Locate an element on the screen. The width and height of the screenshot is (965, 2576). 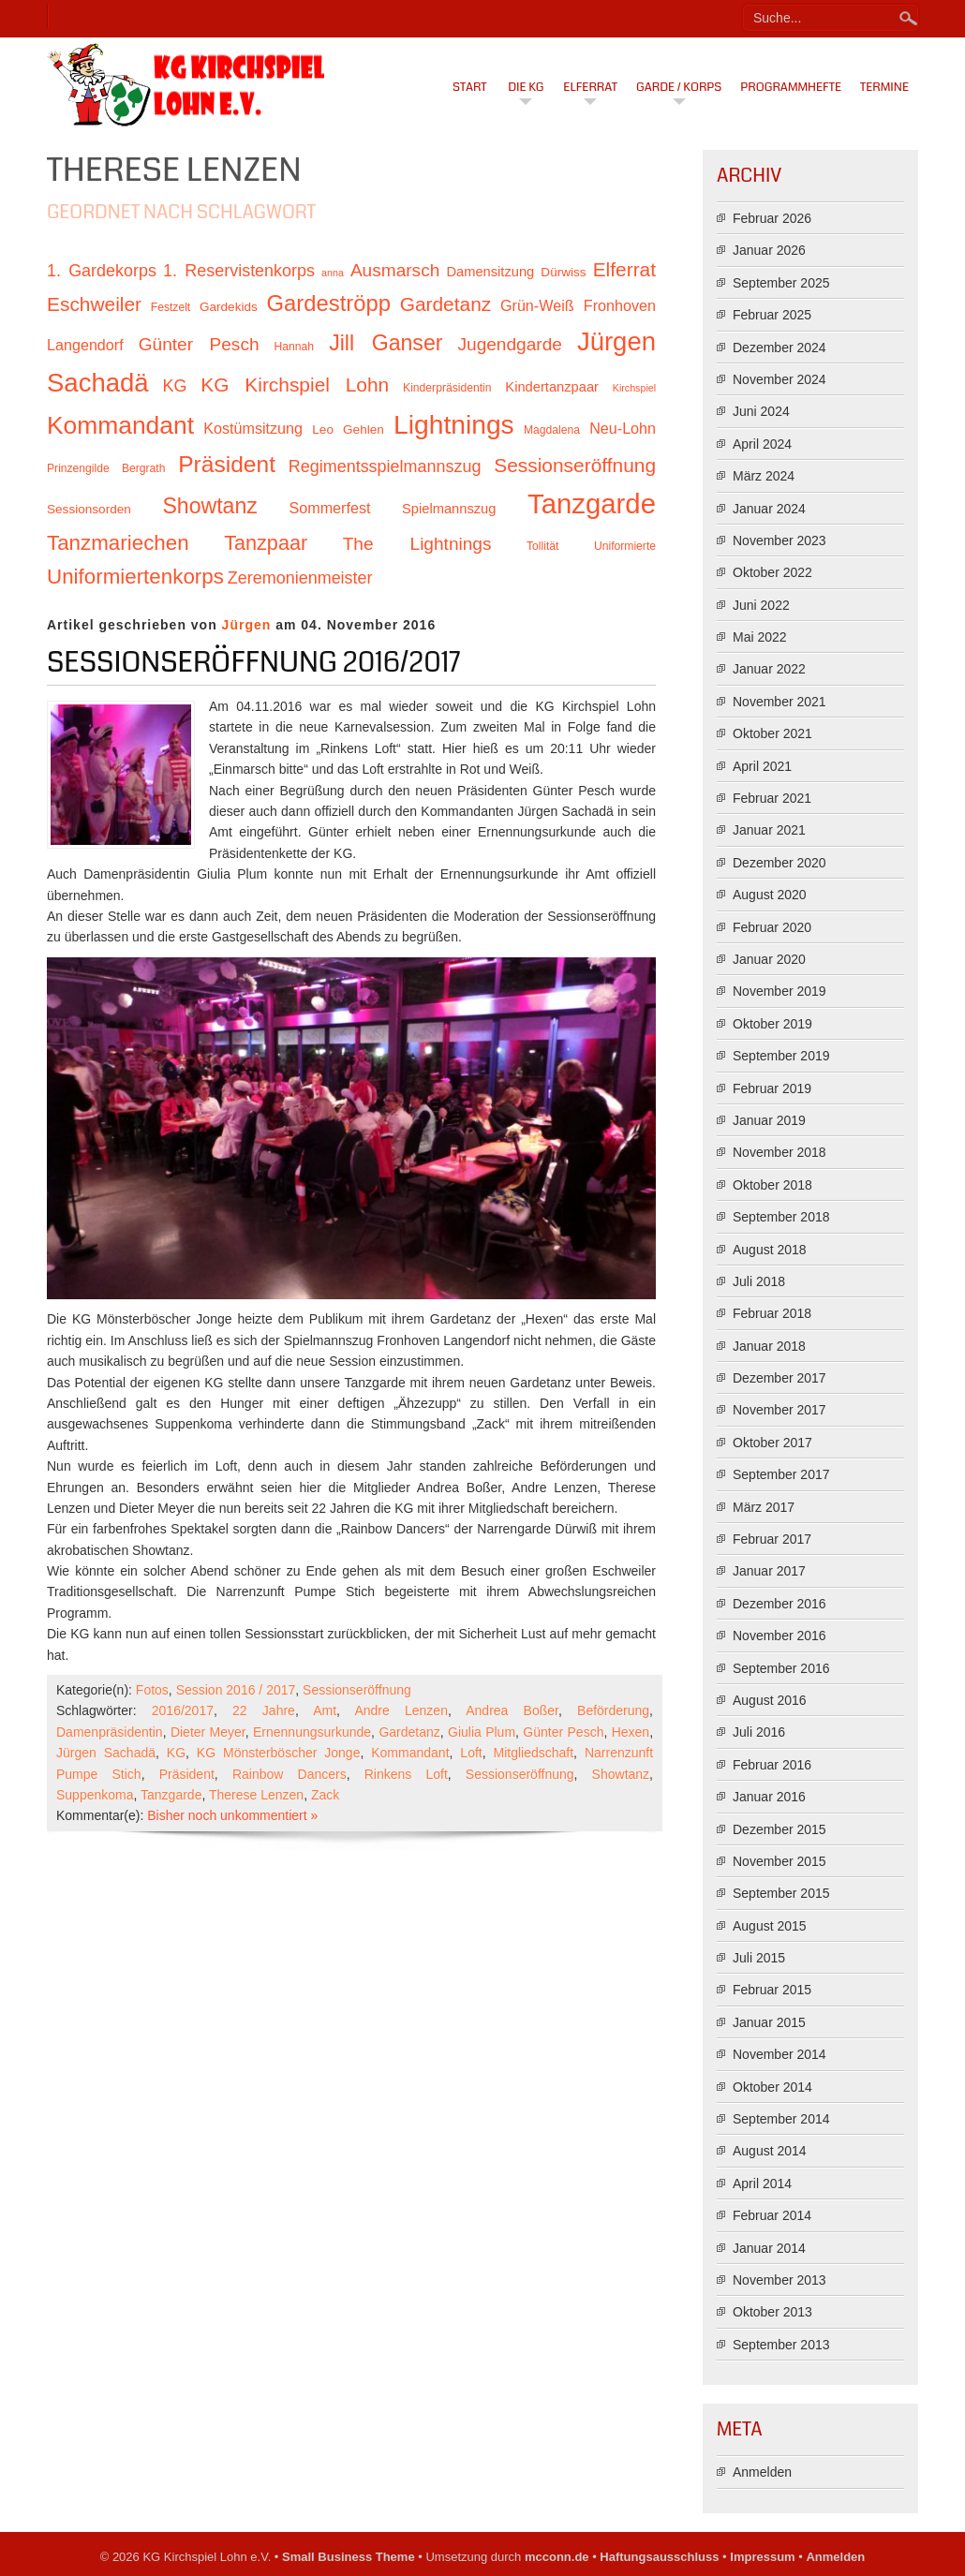
1. Gardekorps [1. Gardekorps (15 Einträge)] is located at coordinates (101, 270).